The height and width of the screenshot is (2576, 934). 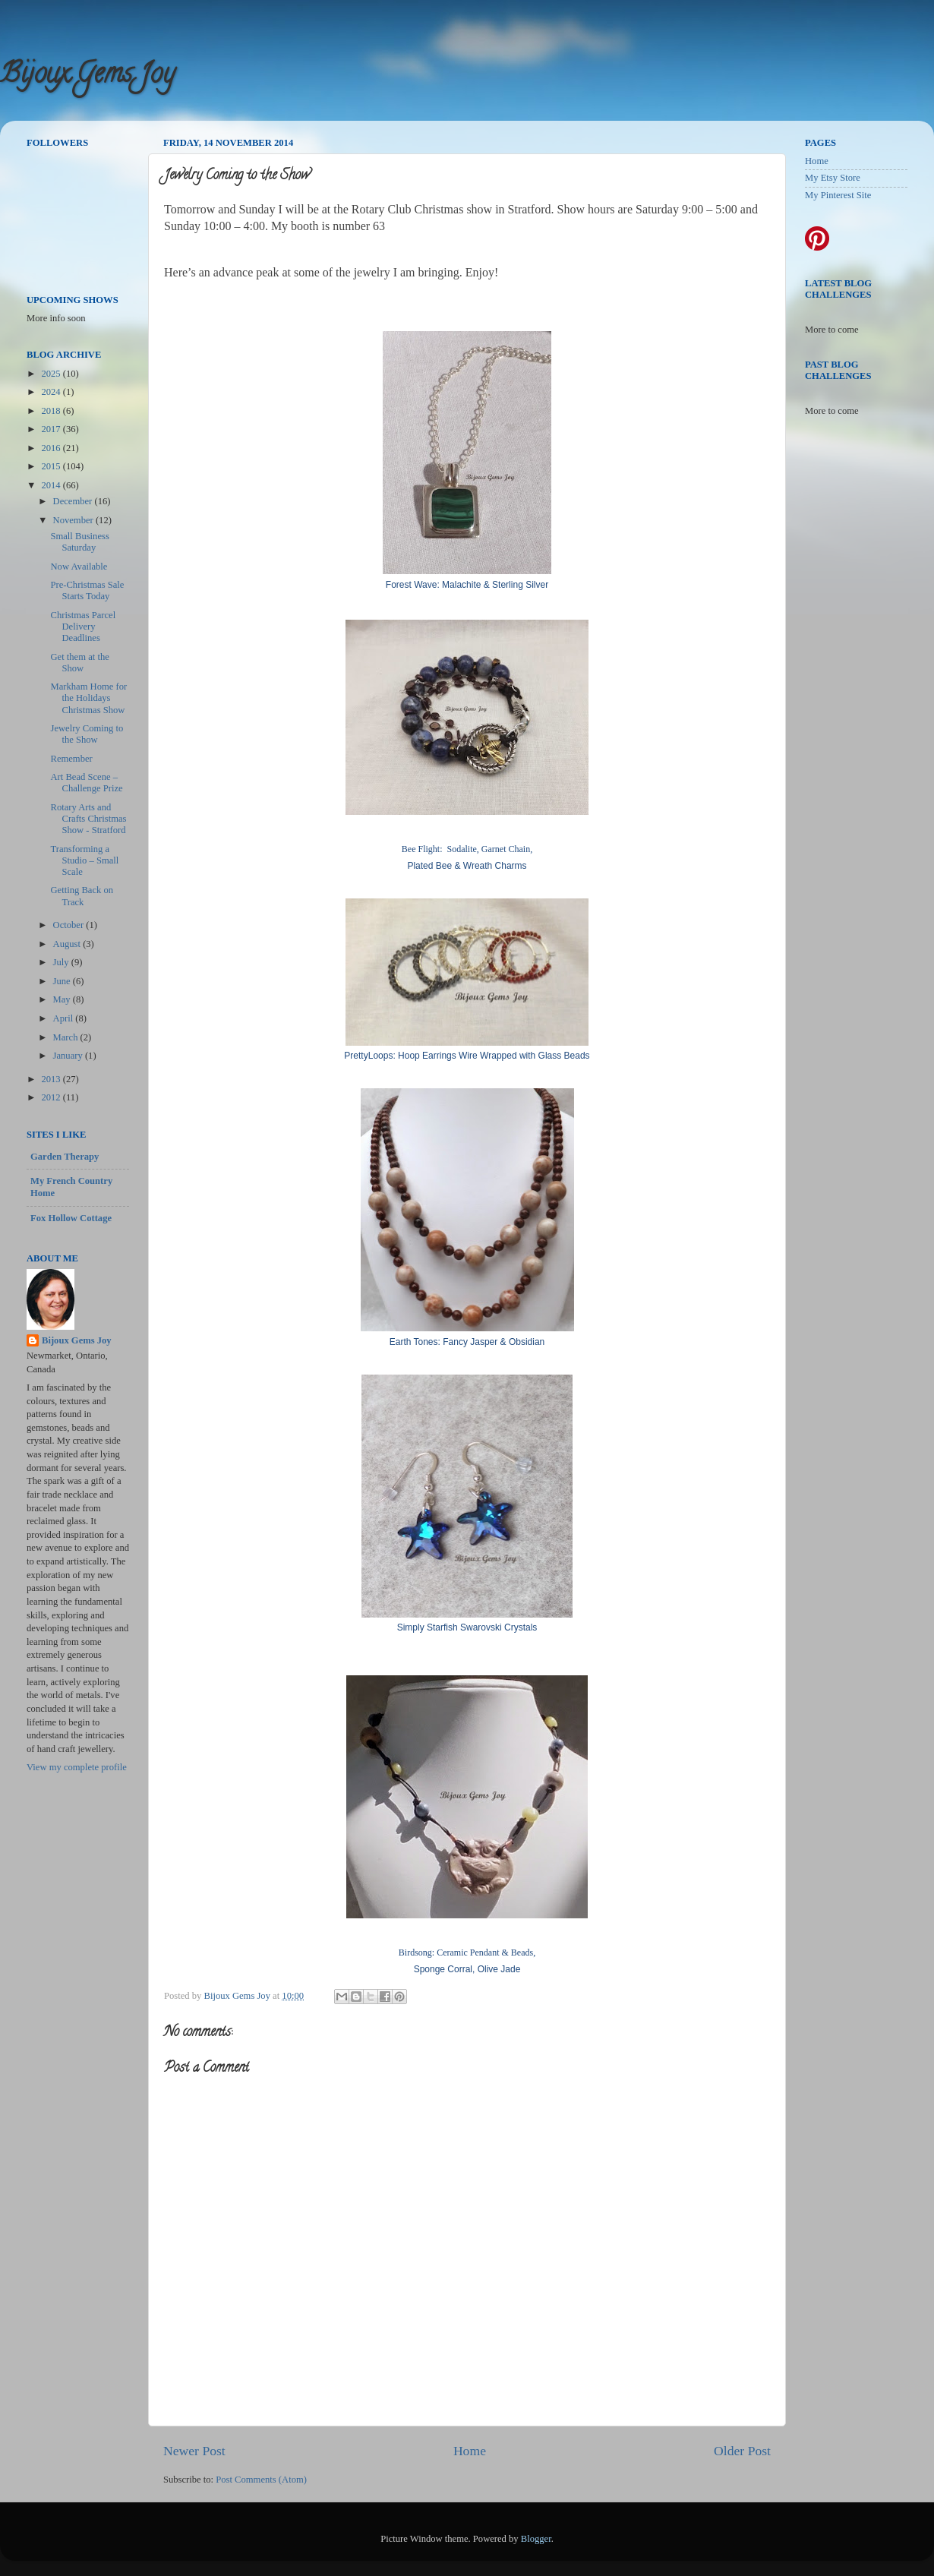 I want to click on View my complete profile, so click(x=77, y=1767).